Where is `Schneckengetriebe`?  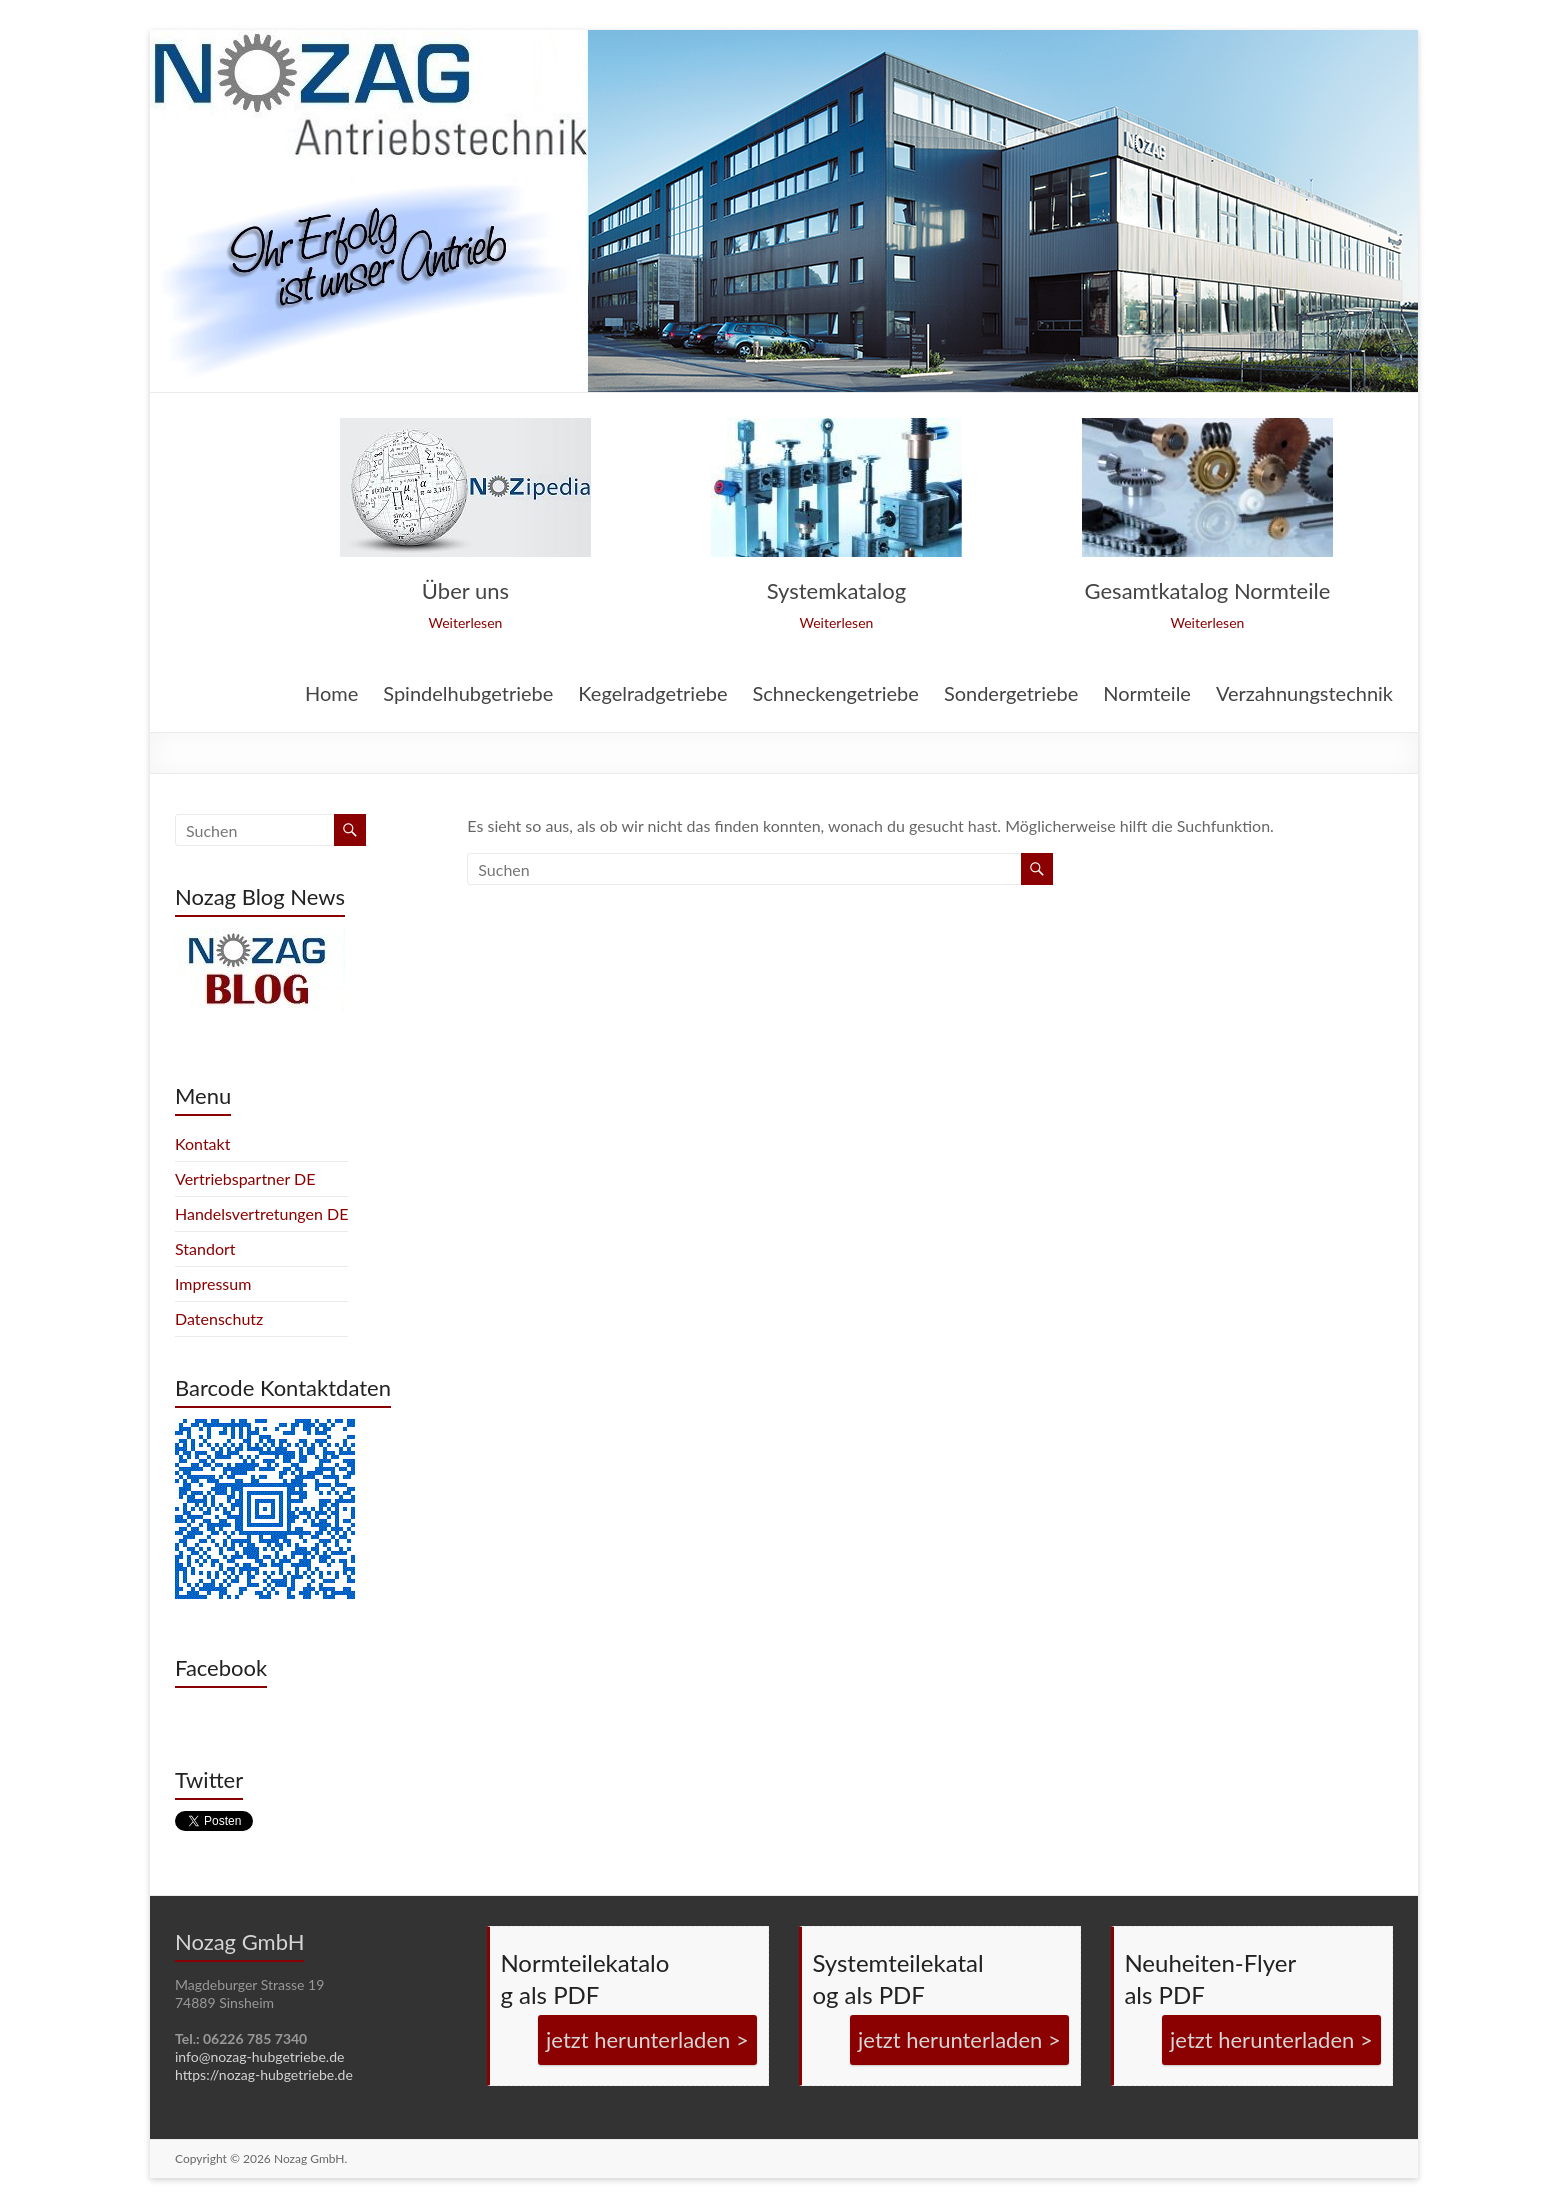
Schneckengetriebe is located at coordinates (835, 694).